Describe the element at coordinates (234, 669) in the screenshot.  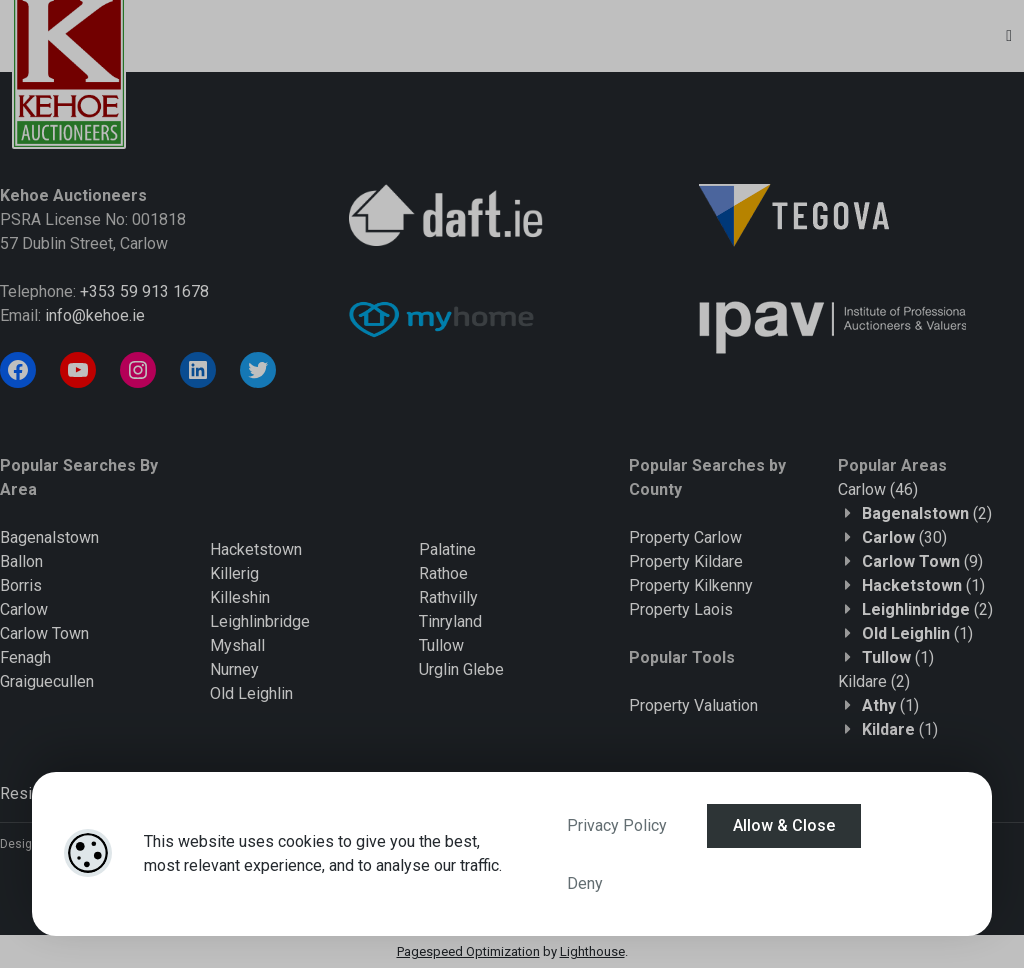
I see `Nurney` at that location.